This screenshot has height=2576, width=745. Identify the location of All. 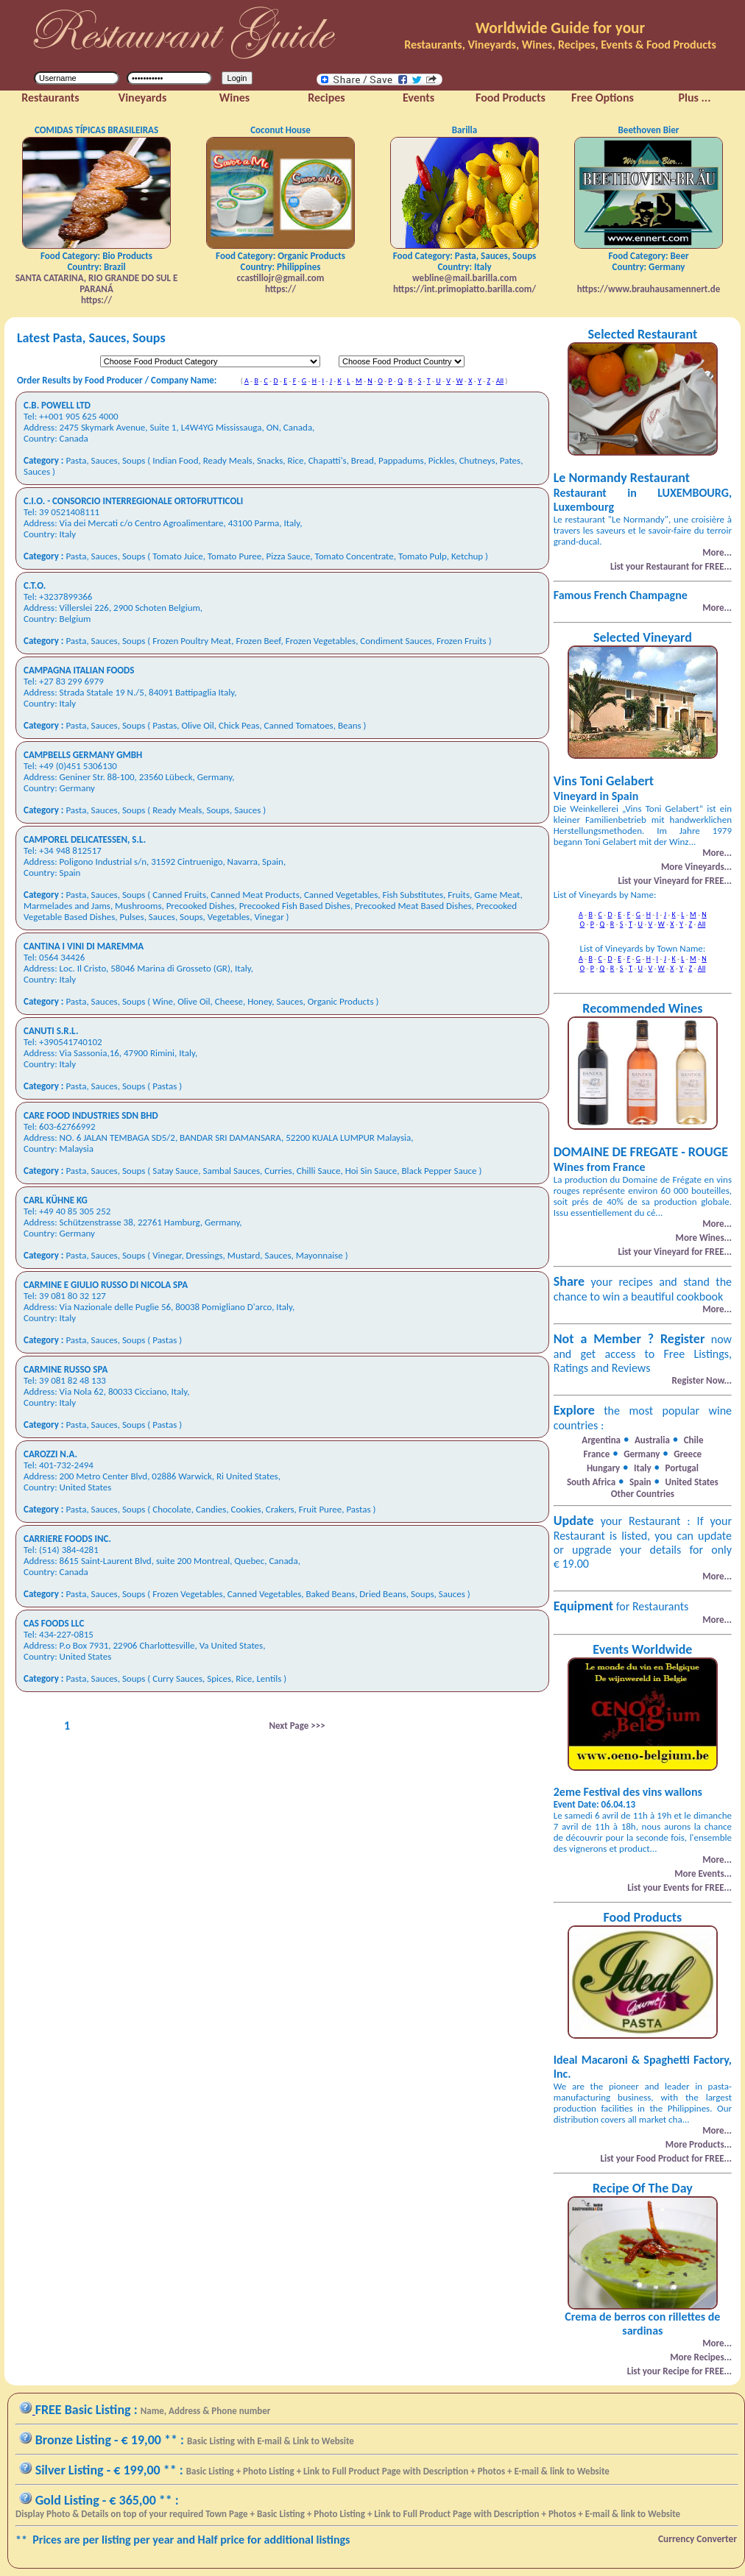
(500, 381).